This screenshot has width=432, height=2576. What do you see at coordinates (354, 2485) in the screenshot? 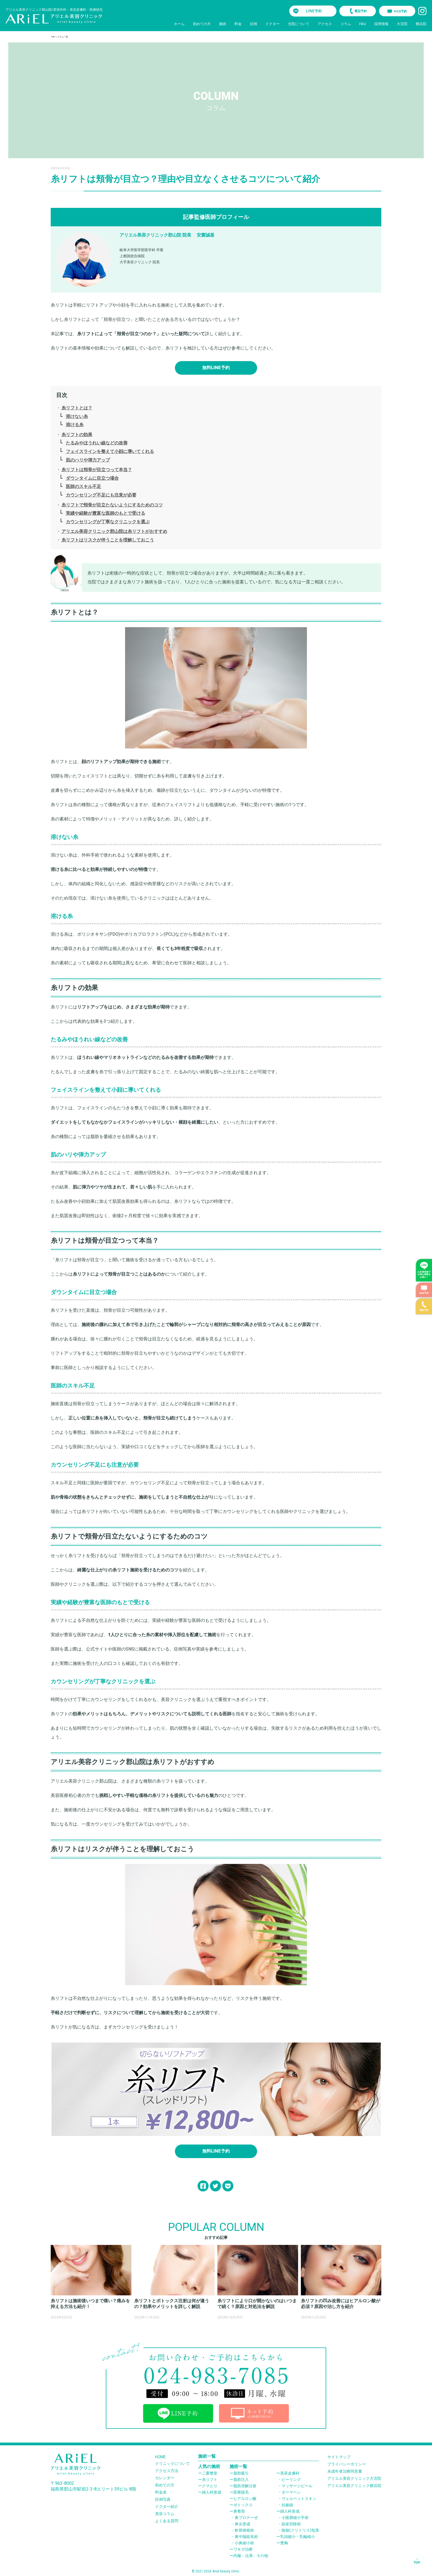
I see `アリエル美容クリニック横浜院` at bounding box center [354, 2485].